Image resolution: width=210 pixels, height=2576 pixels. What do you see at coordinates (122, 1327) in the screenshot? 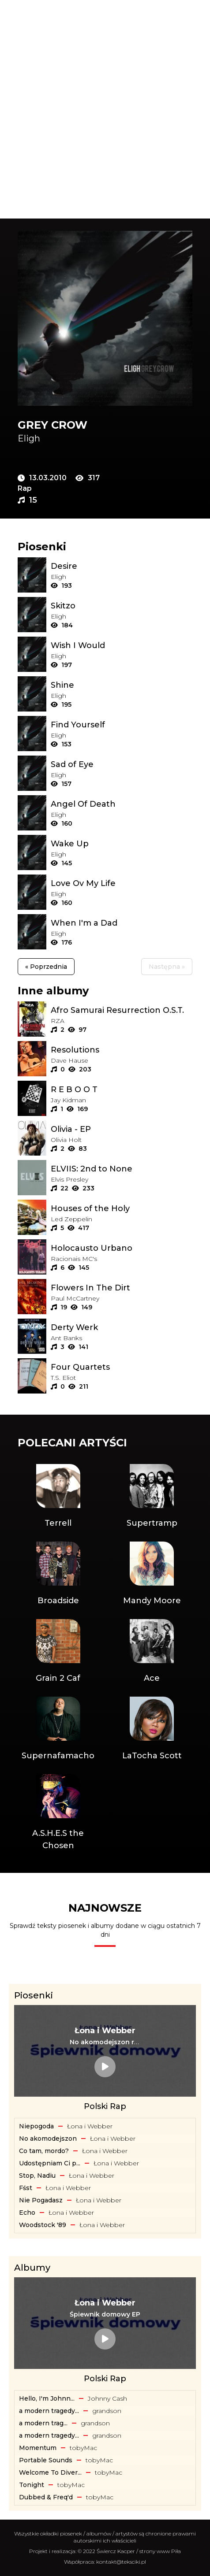
I see `[Album: Derty Werk]` at bounding box center [122, 1327].